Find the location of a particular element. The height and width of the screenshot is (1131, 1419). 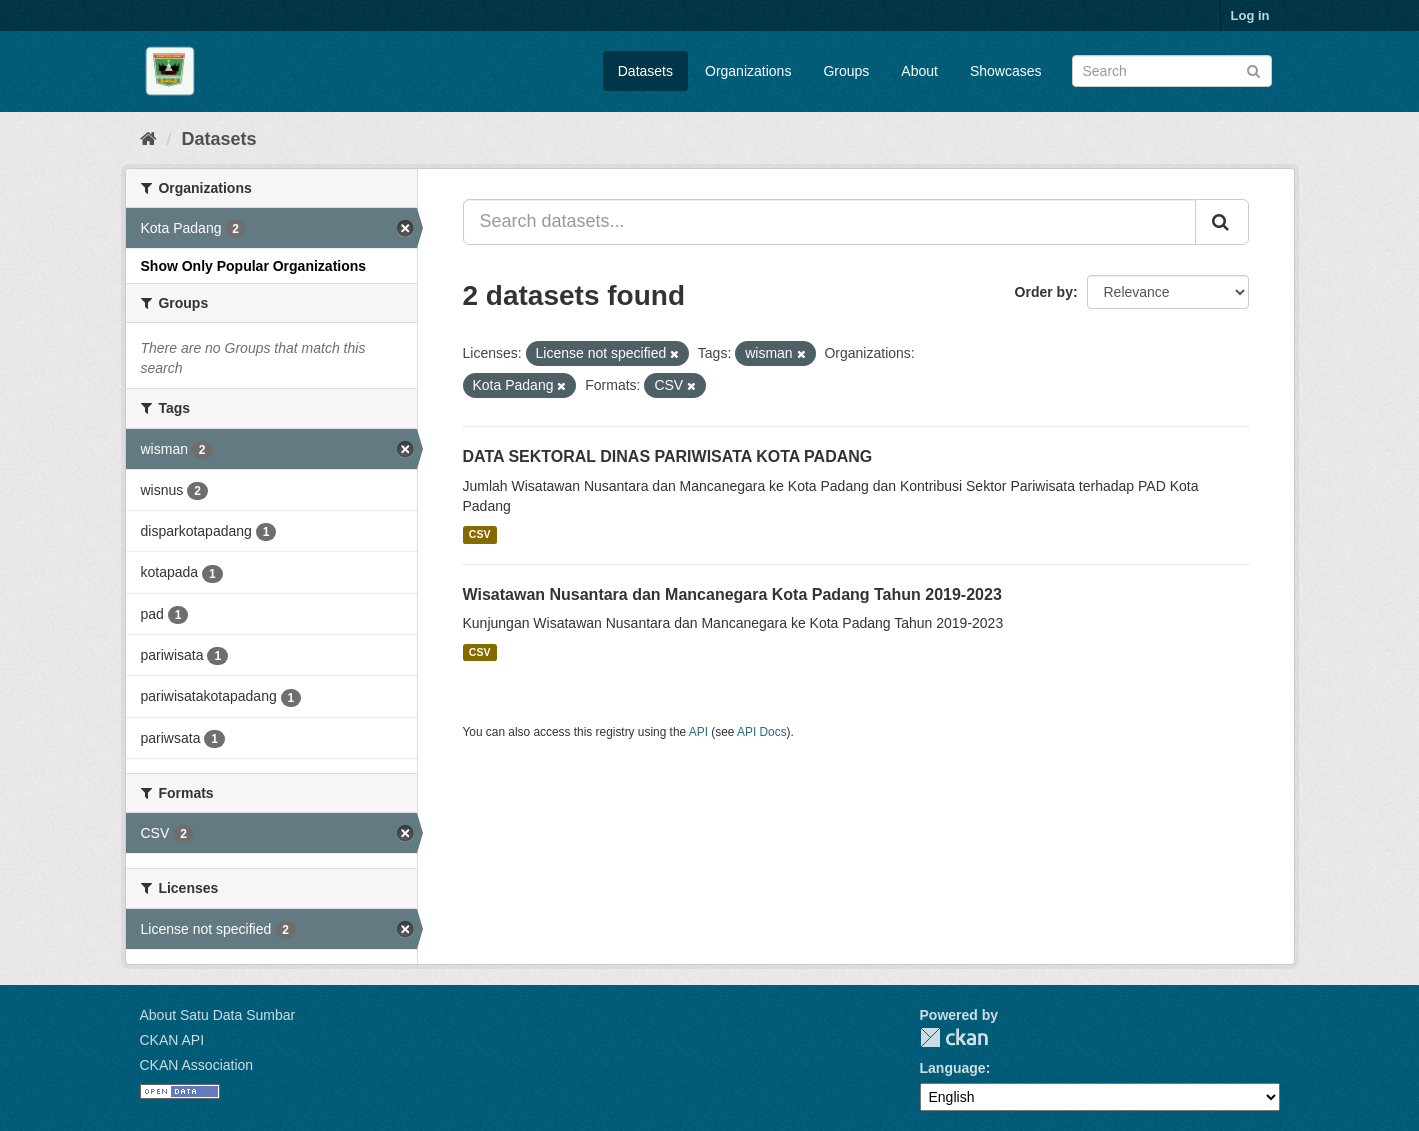

Showcases is located at coordinates (1006, 71).